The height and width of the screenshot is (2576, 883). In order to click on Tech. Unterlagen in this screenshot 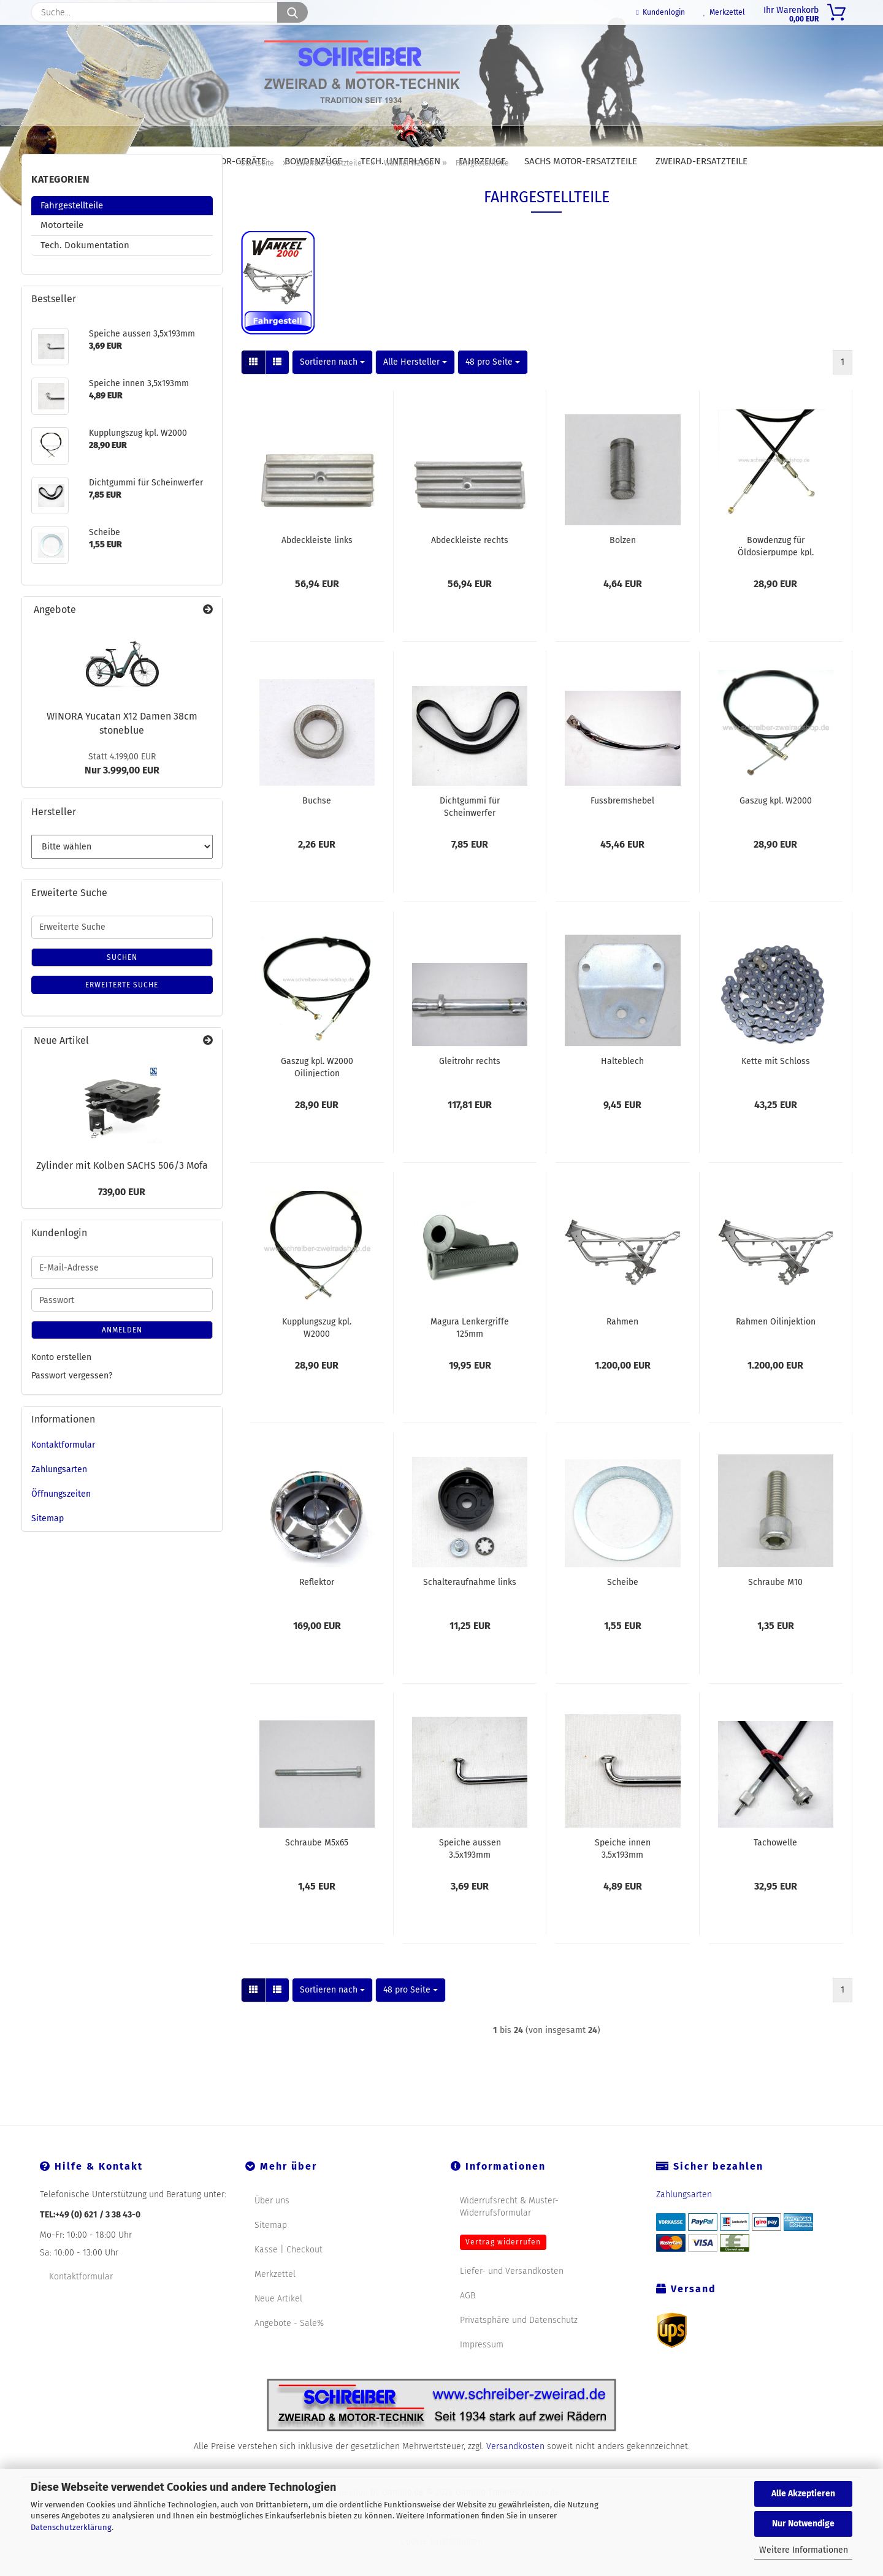, I will do `click(400, 161)`.